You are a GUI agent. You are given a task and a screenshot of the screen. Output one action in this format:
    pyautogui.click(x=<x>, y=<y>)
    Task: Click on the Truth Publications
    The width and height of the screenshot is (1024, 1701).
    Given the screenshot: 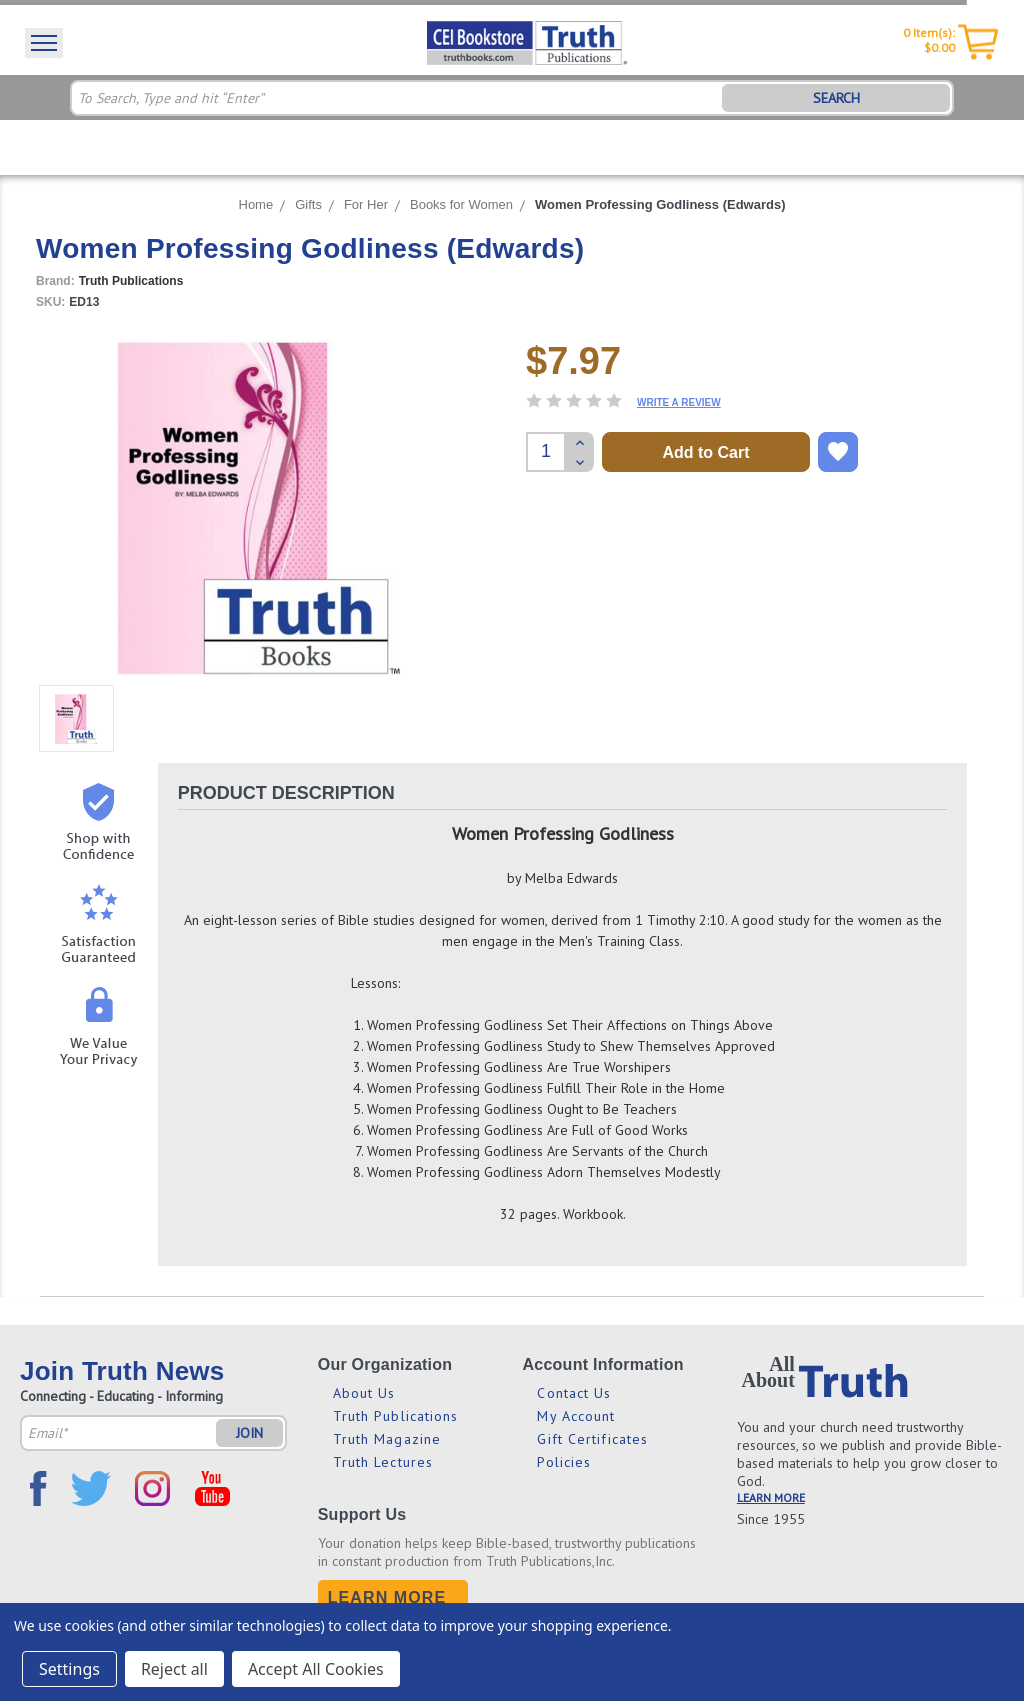 What is the action you would take?
    pyautogui.click(x=396, y=1416)
    